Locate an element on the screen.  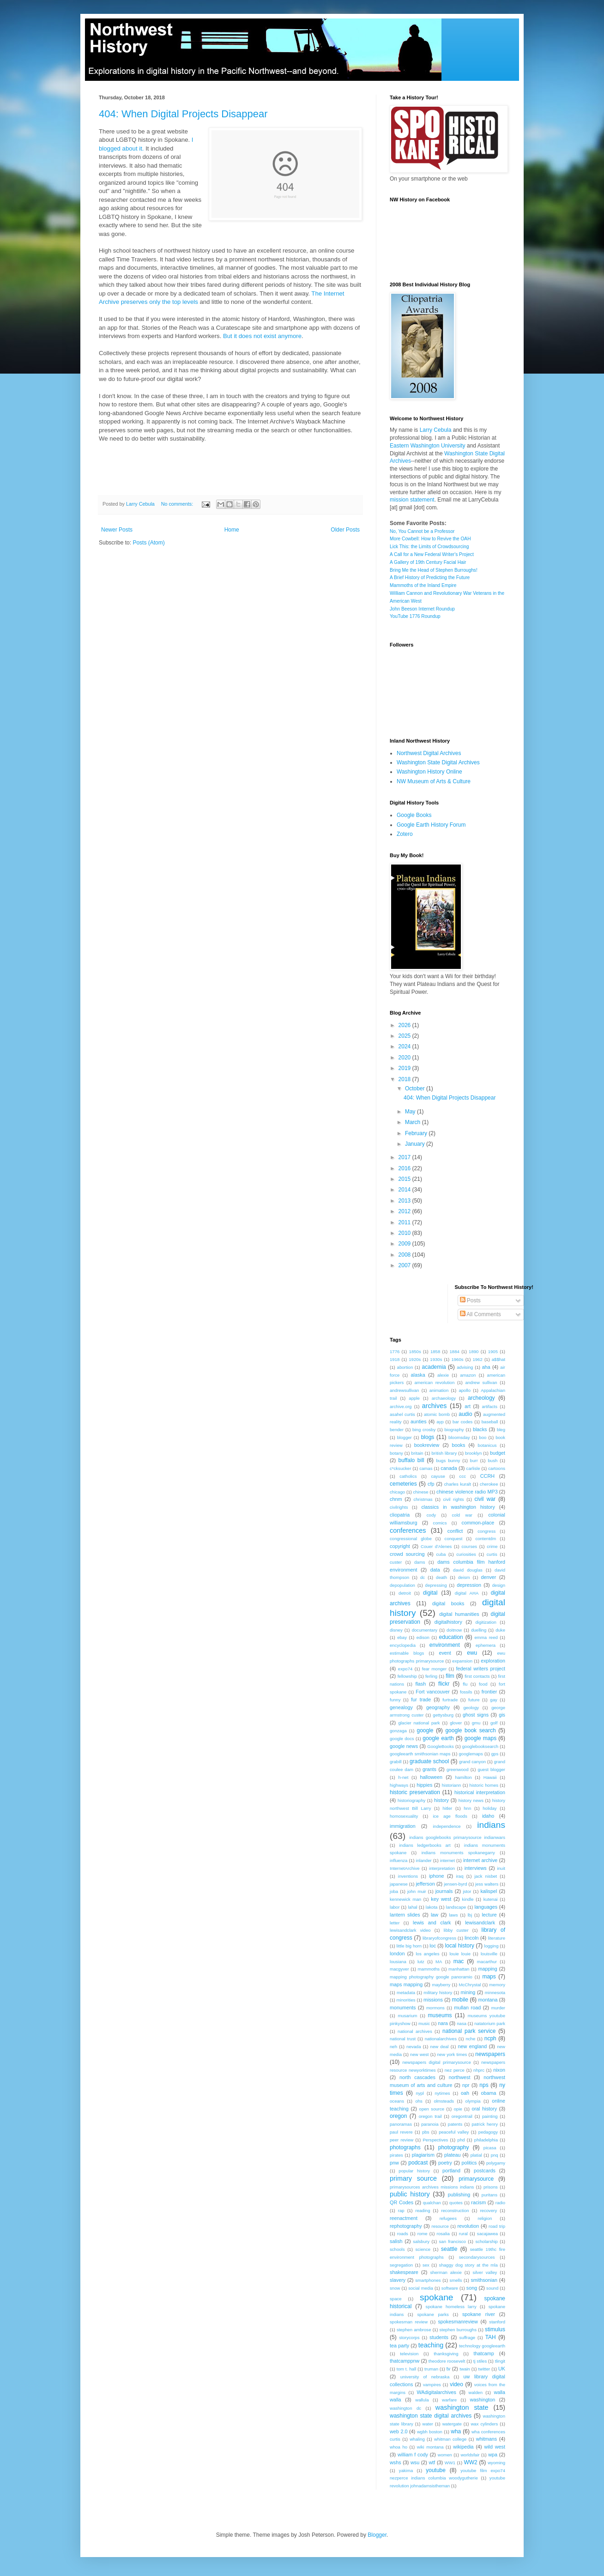
warfare is located at coordinates (449, 2399).